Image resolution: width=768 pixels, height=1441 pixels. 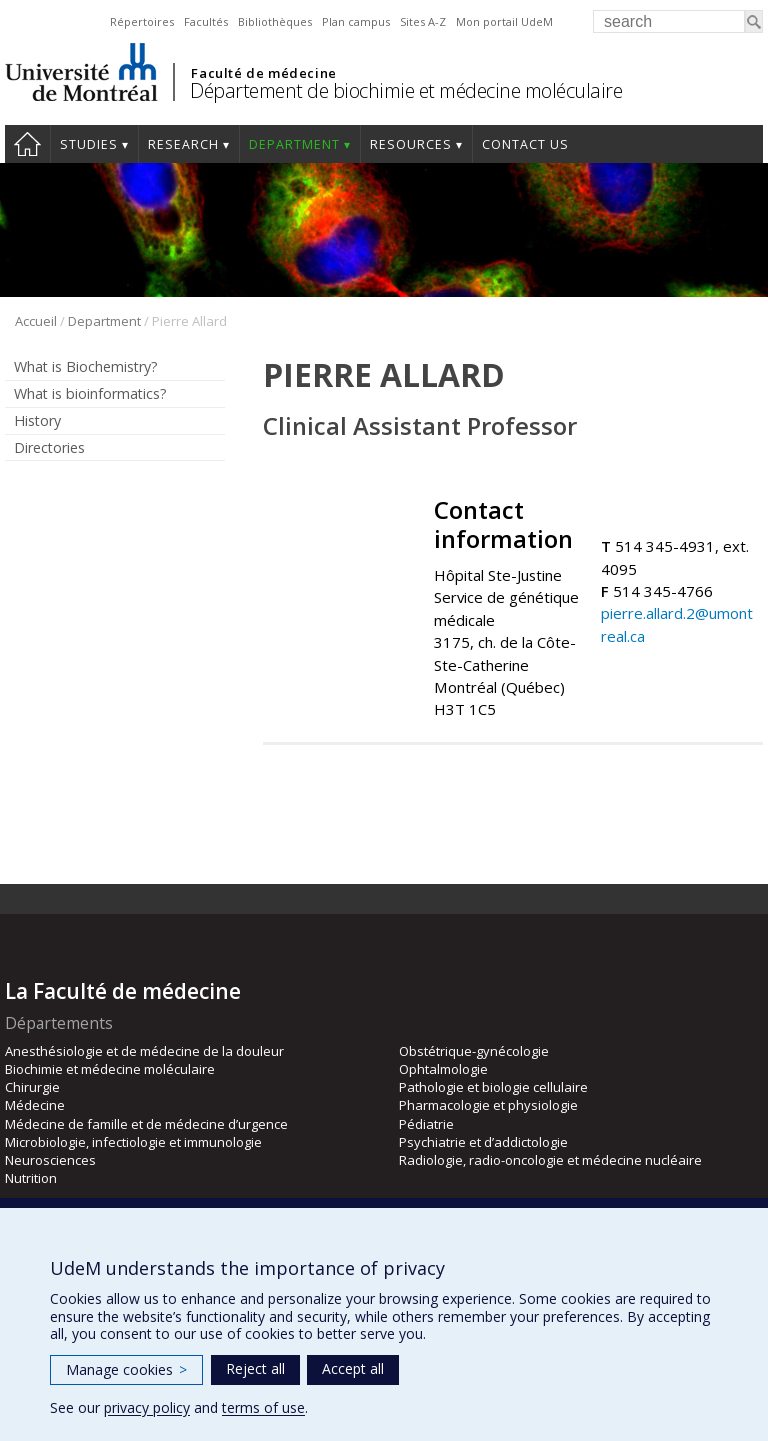 I want to click on Mon portail UdeM, so click(x=504, y=21).